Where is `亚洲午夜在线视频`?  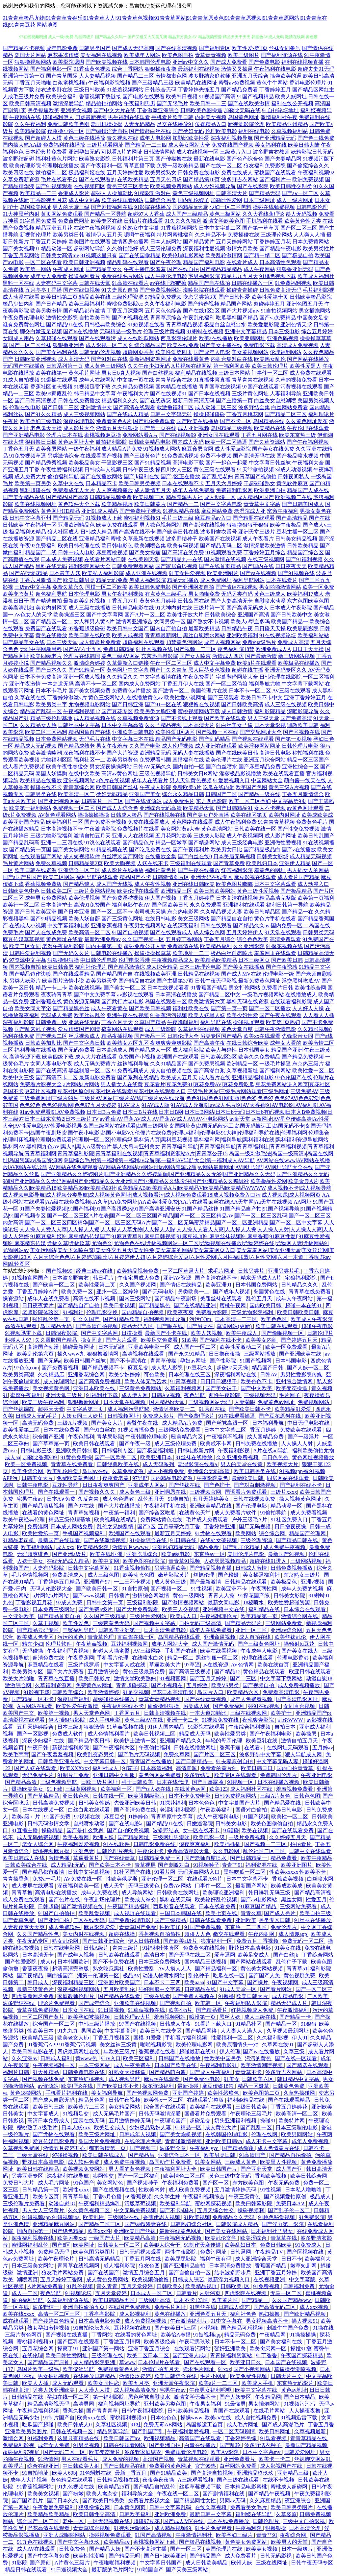 亚洲午夜在线视频 is located at coordinates (128, 1015).